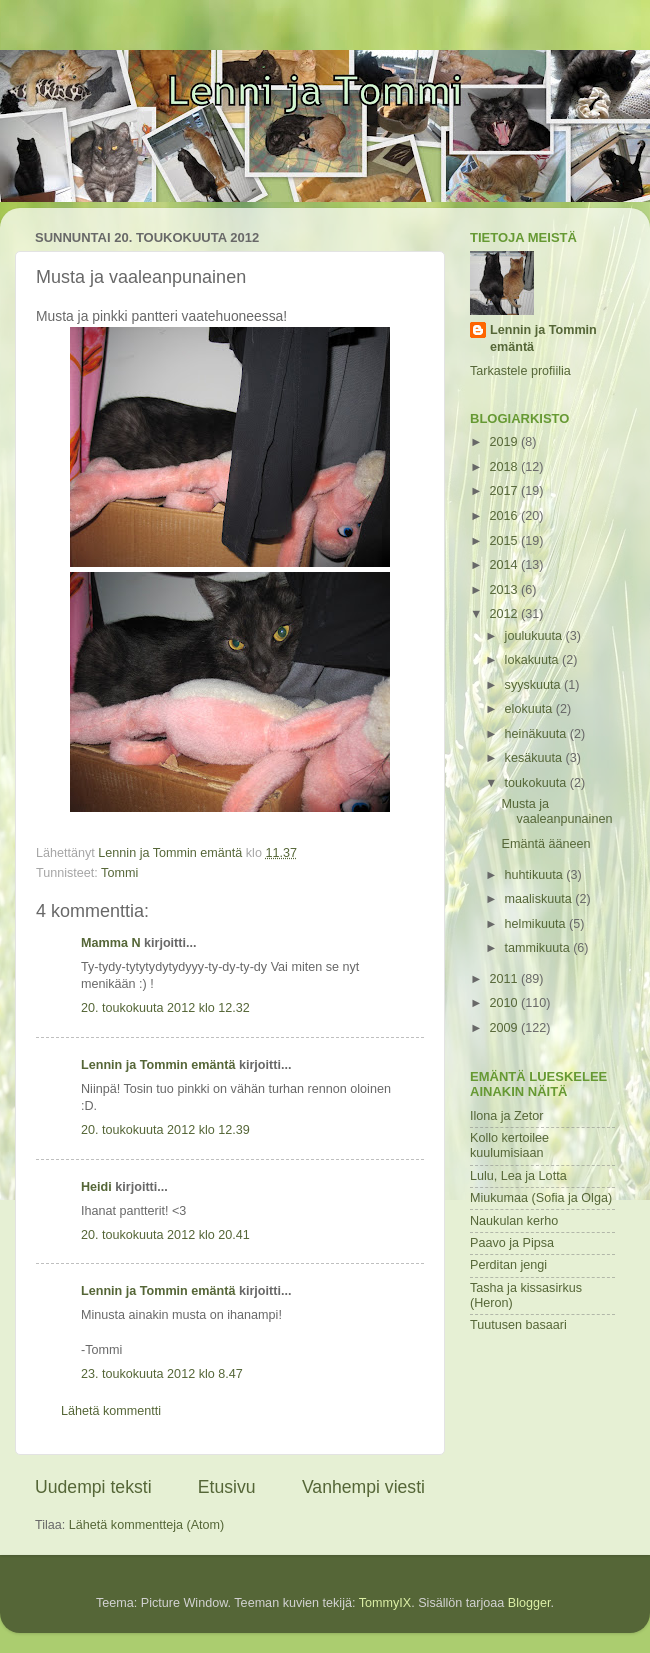  What do you see at coordinates (556, 811) in the screenshot?
I see `Musta ja vaaleanpunainen` at bounding box center [556, 811].